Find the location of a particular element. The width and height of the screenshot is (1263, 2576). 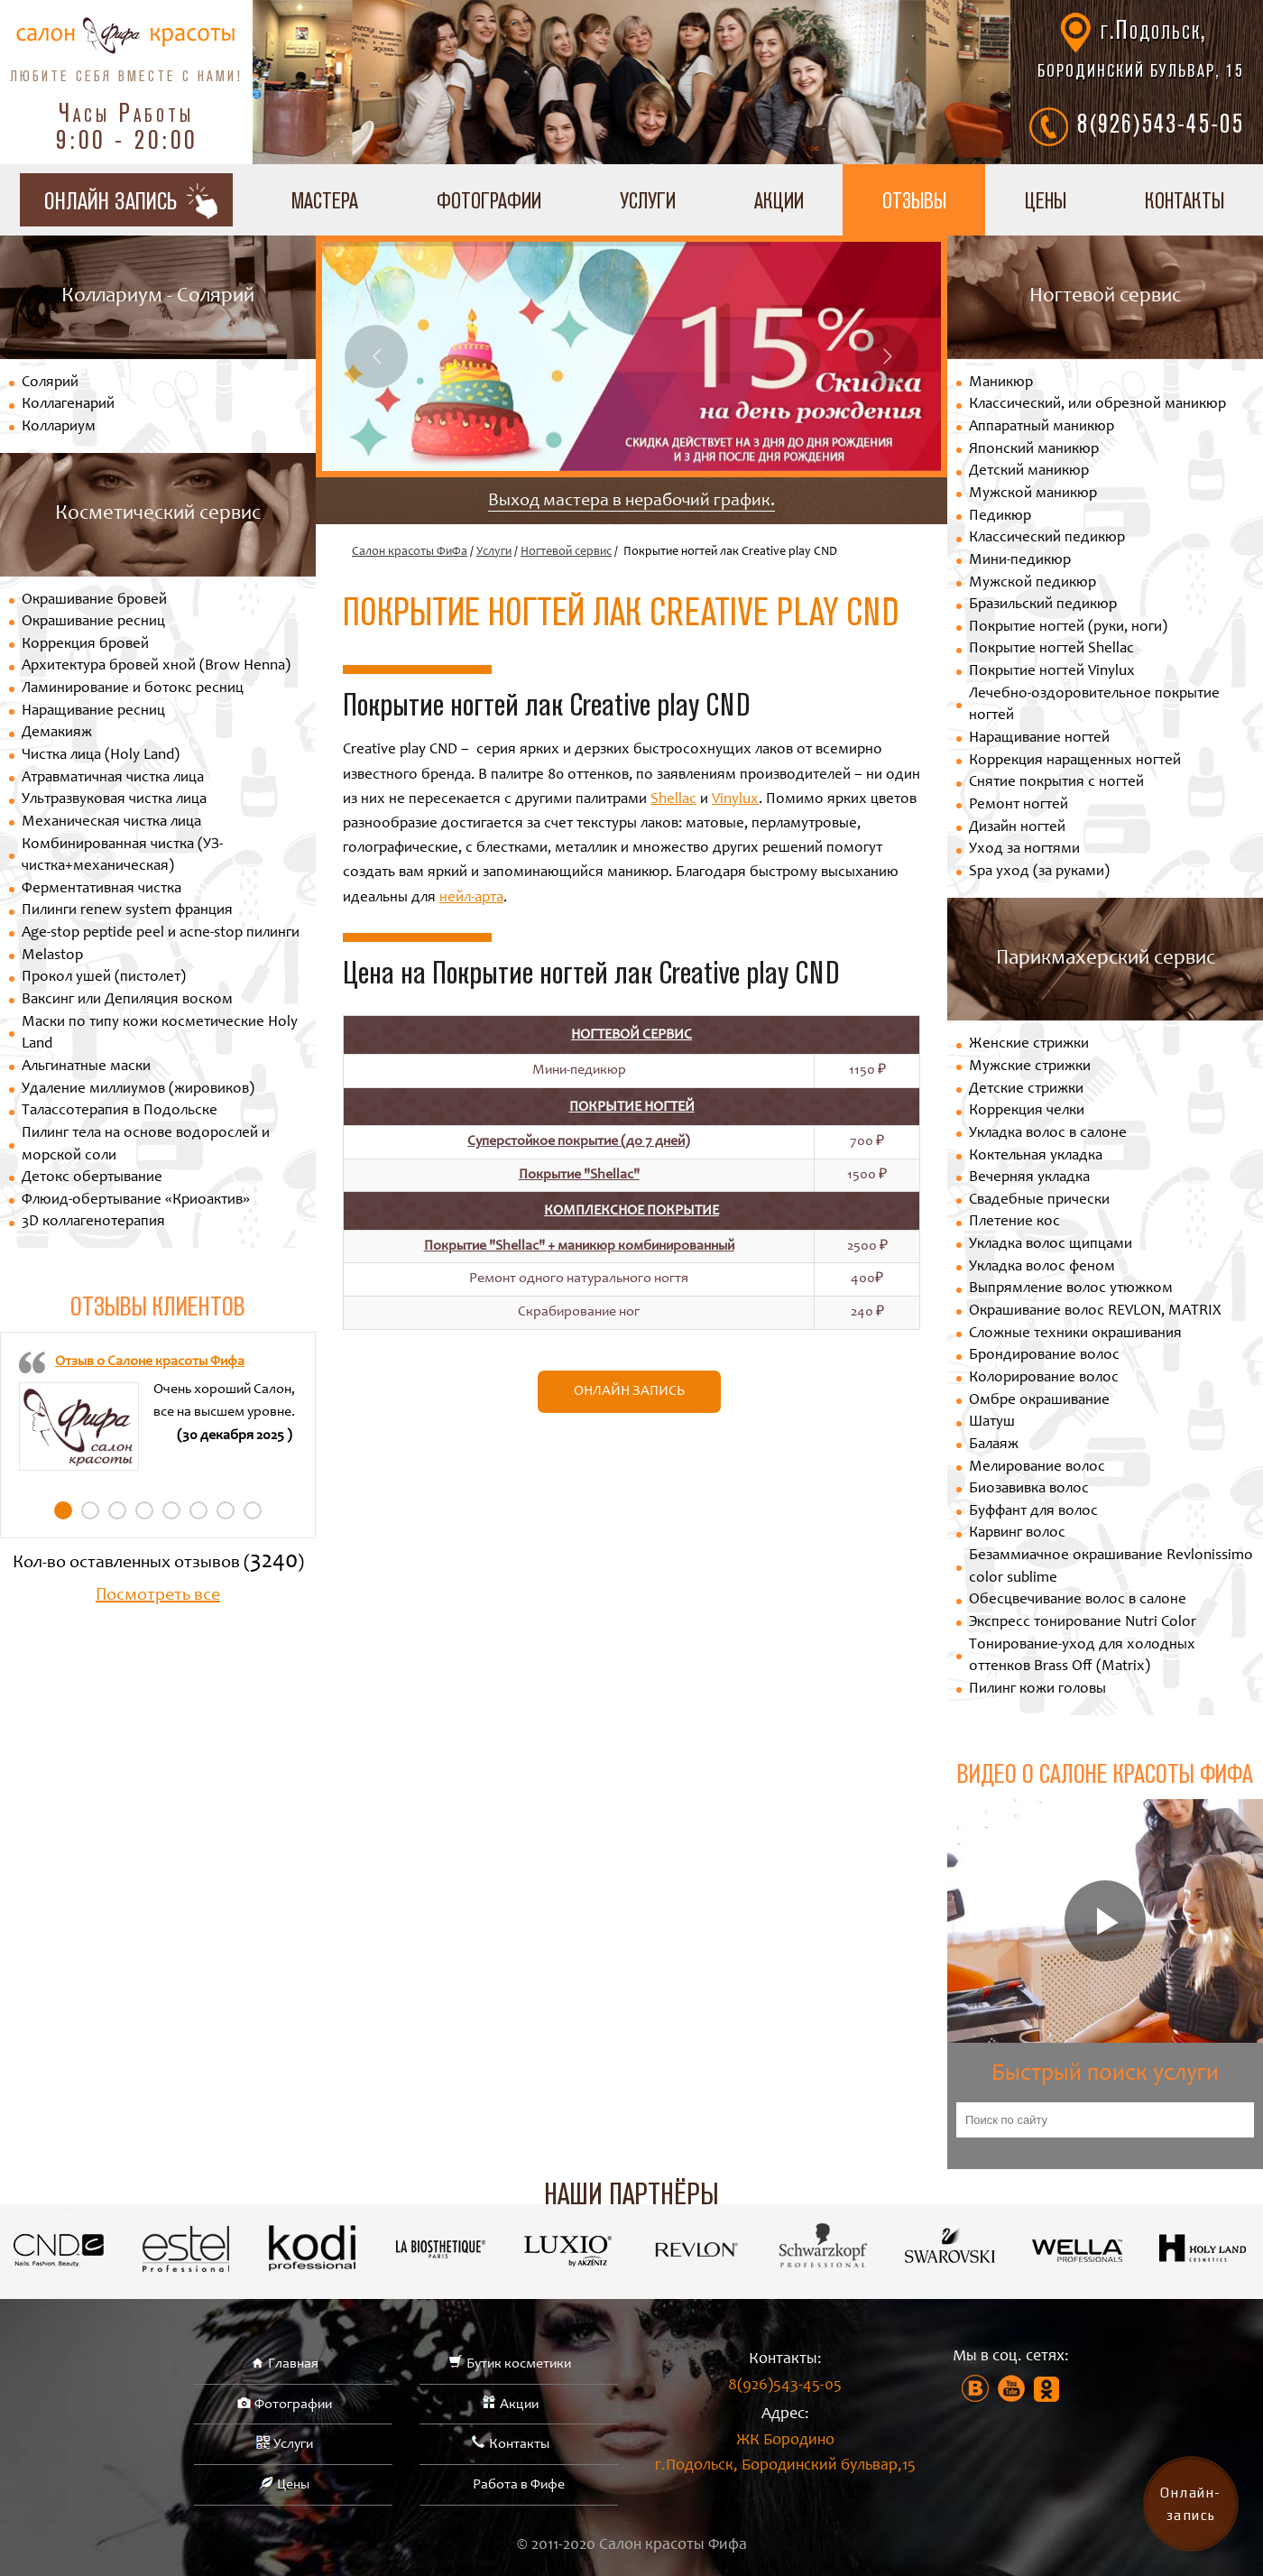

Вечерняя укладка is located at coordinates (1029, 1178).